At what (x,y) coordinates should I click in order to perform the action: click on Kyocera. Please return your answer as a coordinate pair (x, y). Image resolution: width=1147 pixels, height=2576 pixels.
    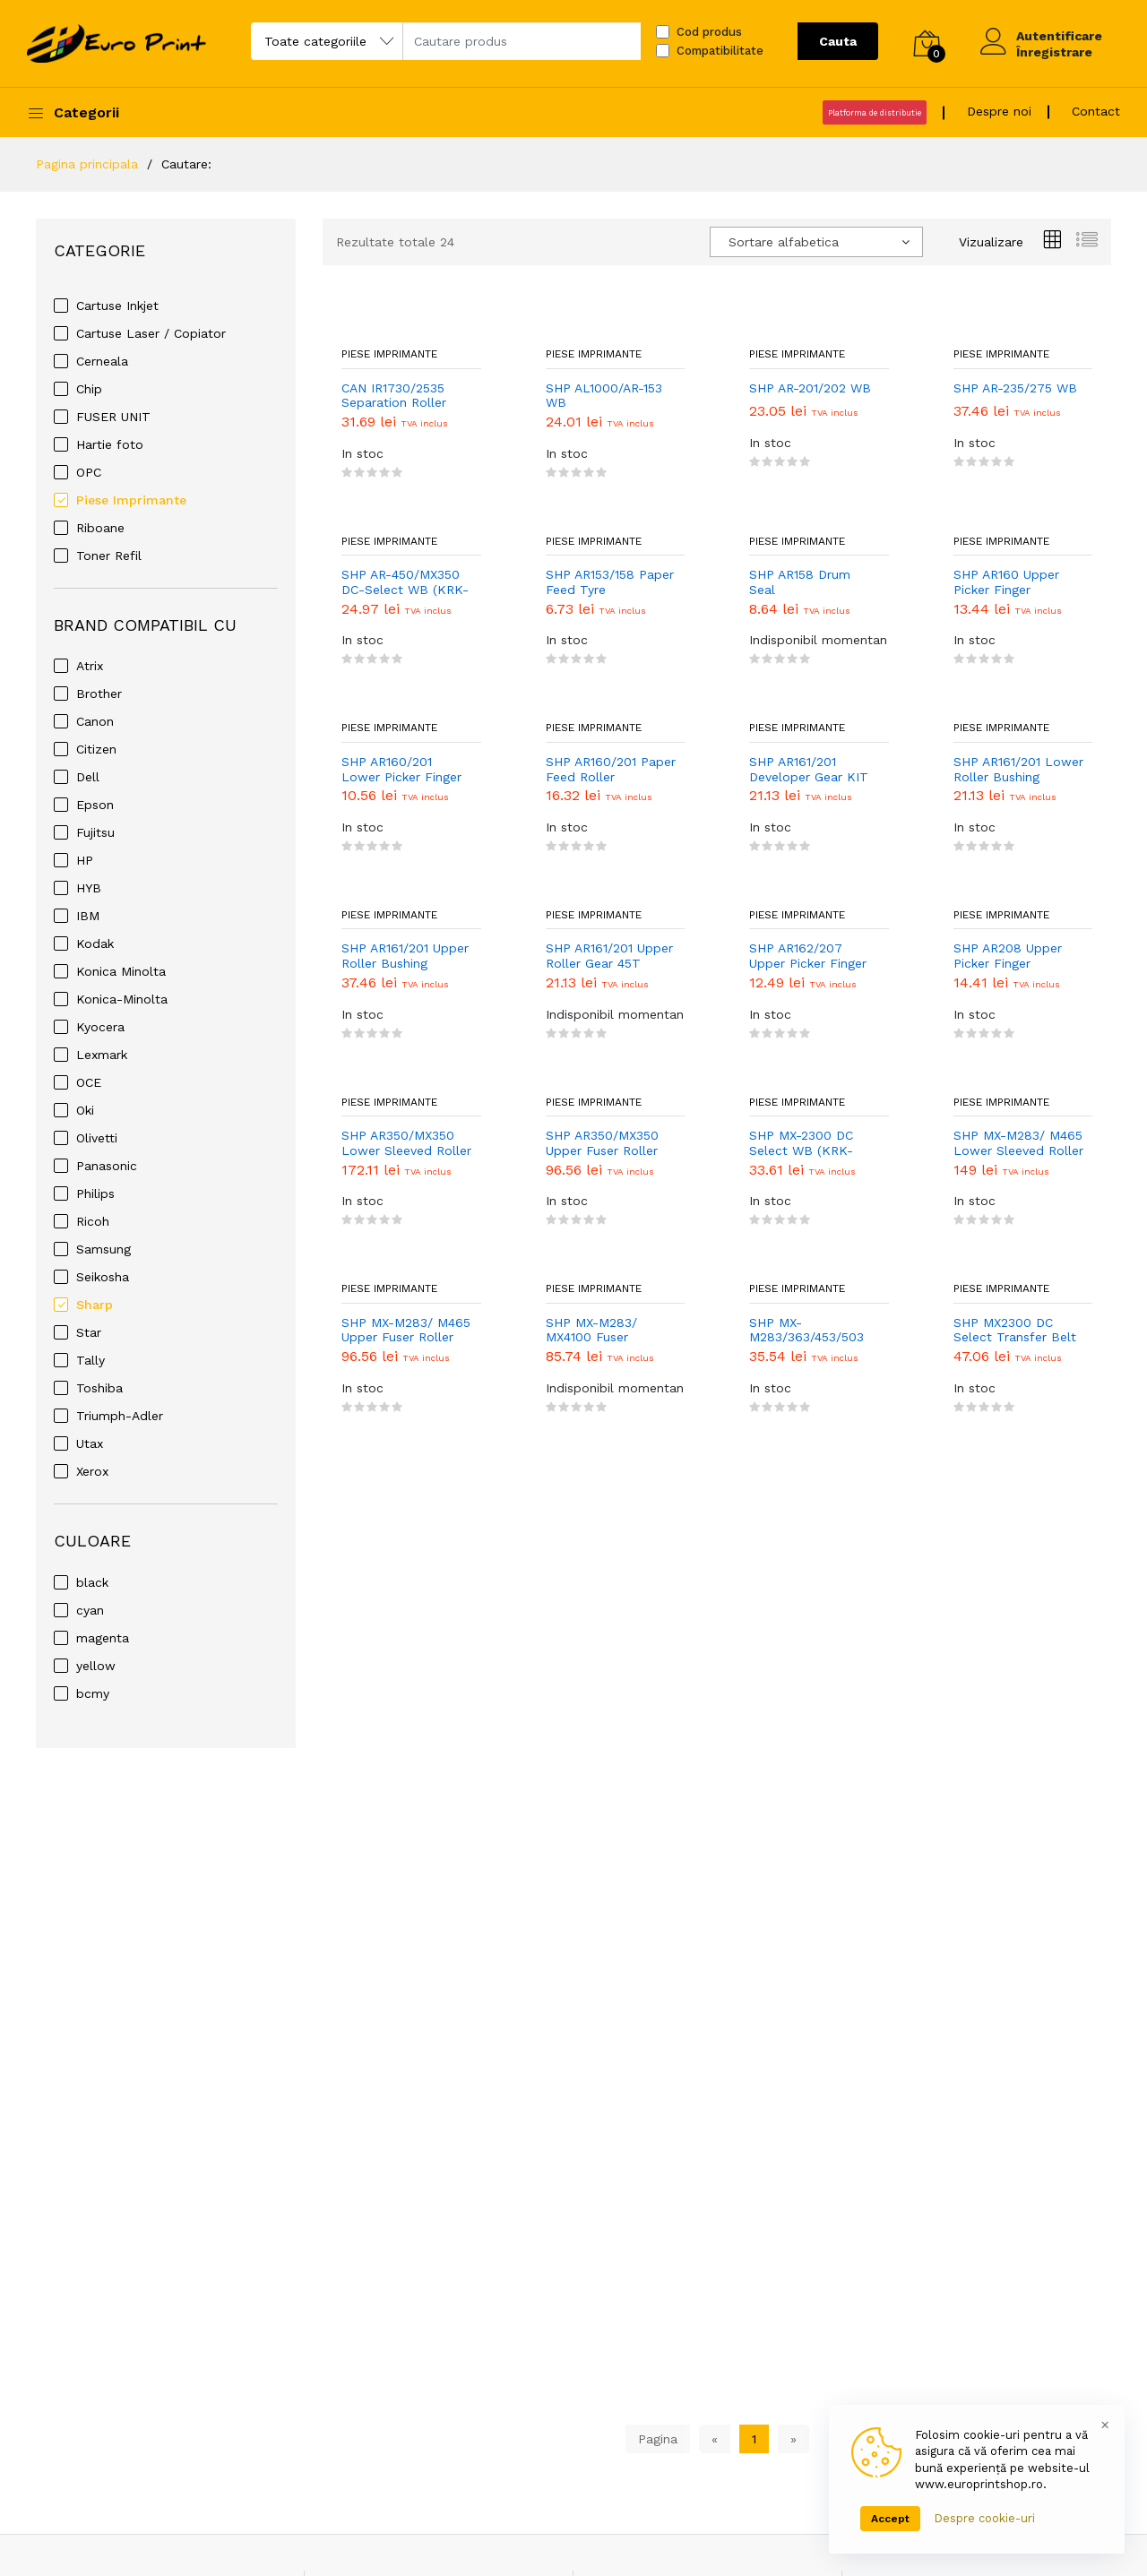
    Looking at the image, I should click on (100, 1027).